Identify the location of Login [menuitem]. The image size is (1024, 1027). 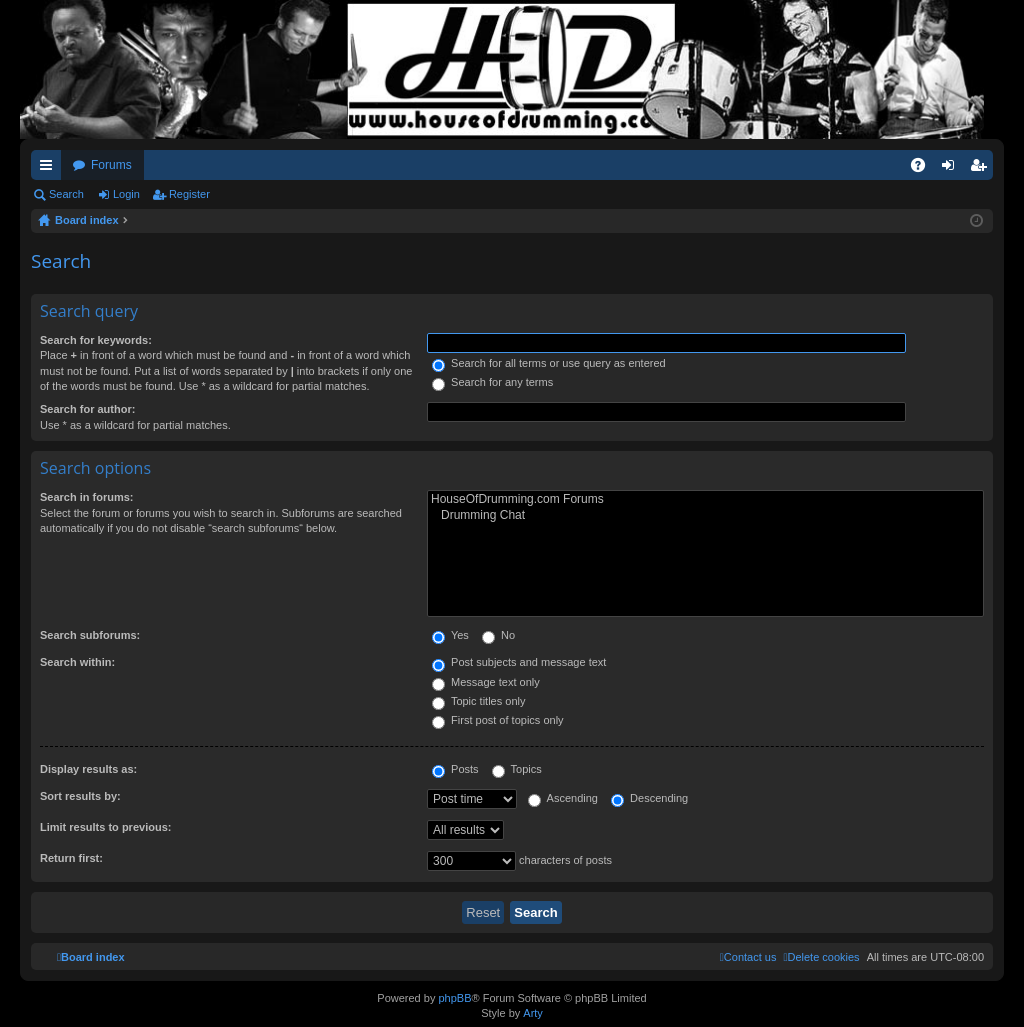
(952, 169).